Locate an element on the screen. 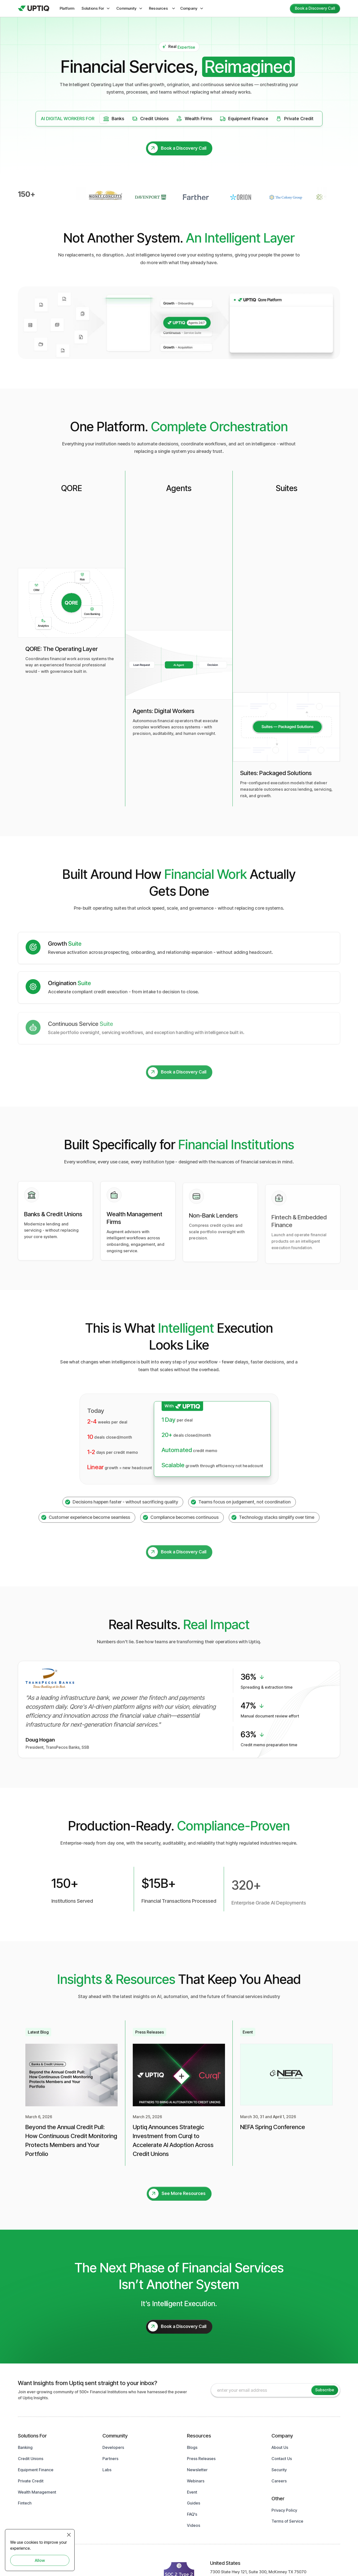  Careers is located at coordinates (279, 2480).